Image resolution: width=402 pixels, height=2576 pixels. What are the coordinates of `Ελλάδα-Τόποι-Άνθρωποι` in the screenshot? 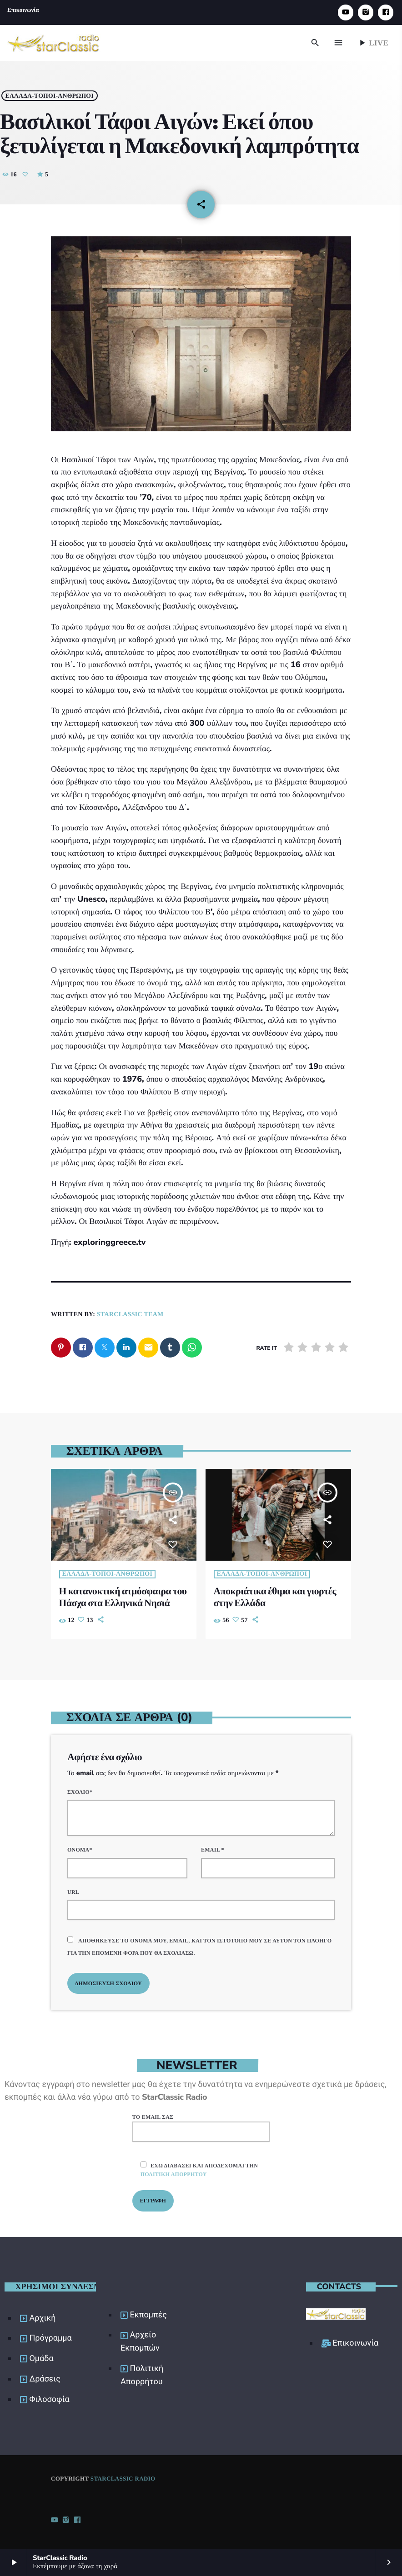 It's located at (53, 93).